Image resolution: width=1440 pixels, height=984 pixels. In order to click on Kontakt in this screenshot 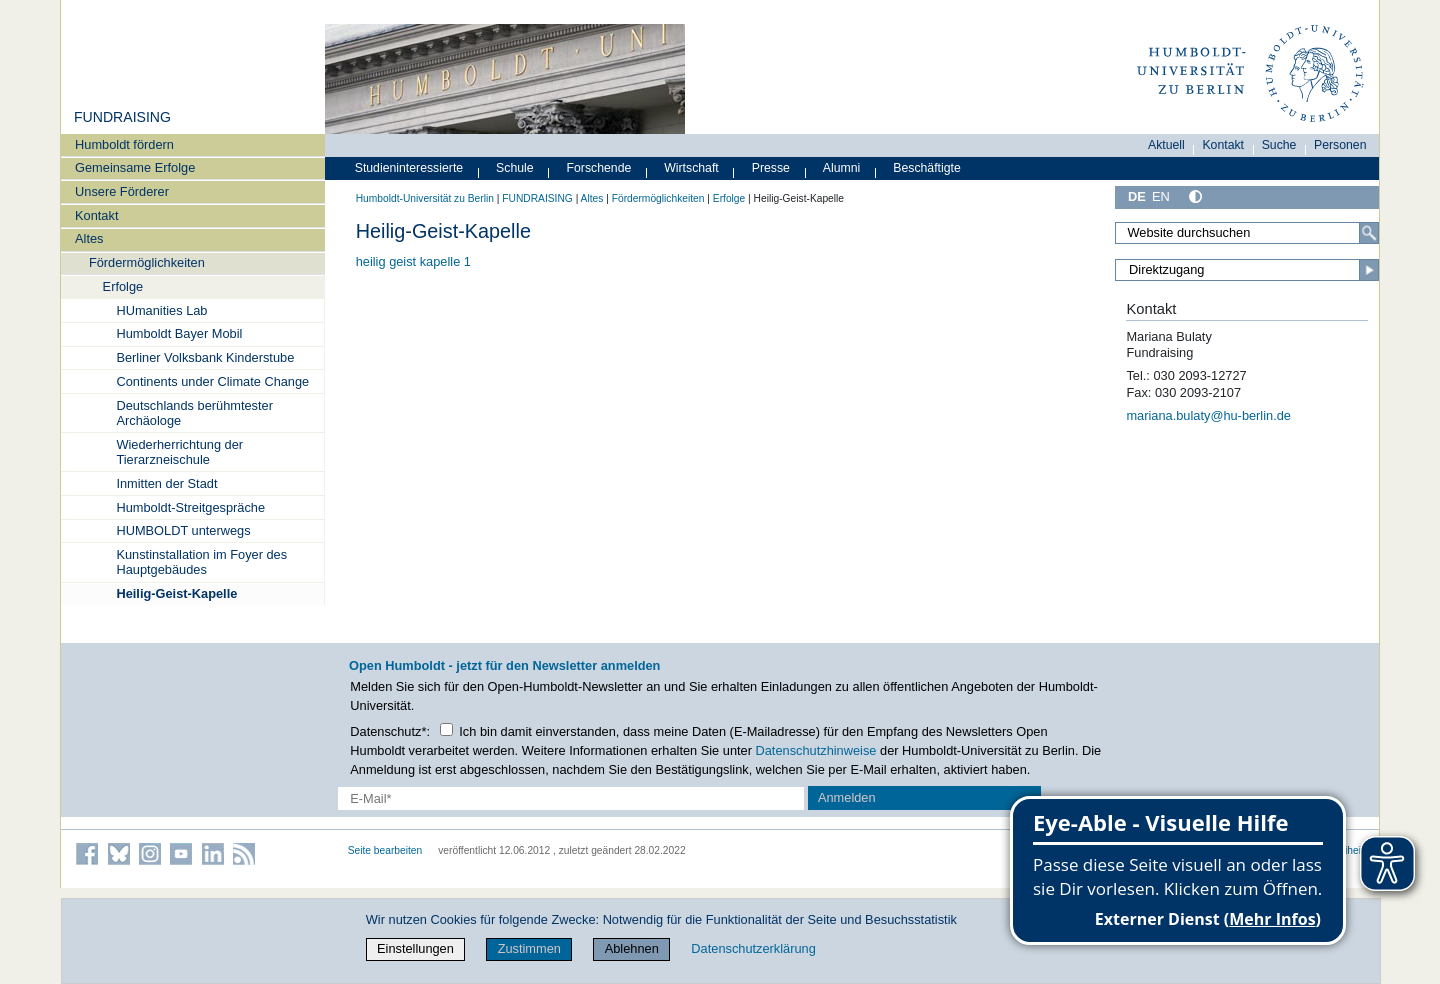, I will do `click(96, 215)`.